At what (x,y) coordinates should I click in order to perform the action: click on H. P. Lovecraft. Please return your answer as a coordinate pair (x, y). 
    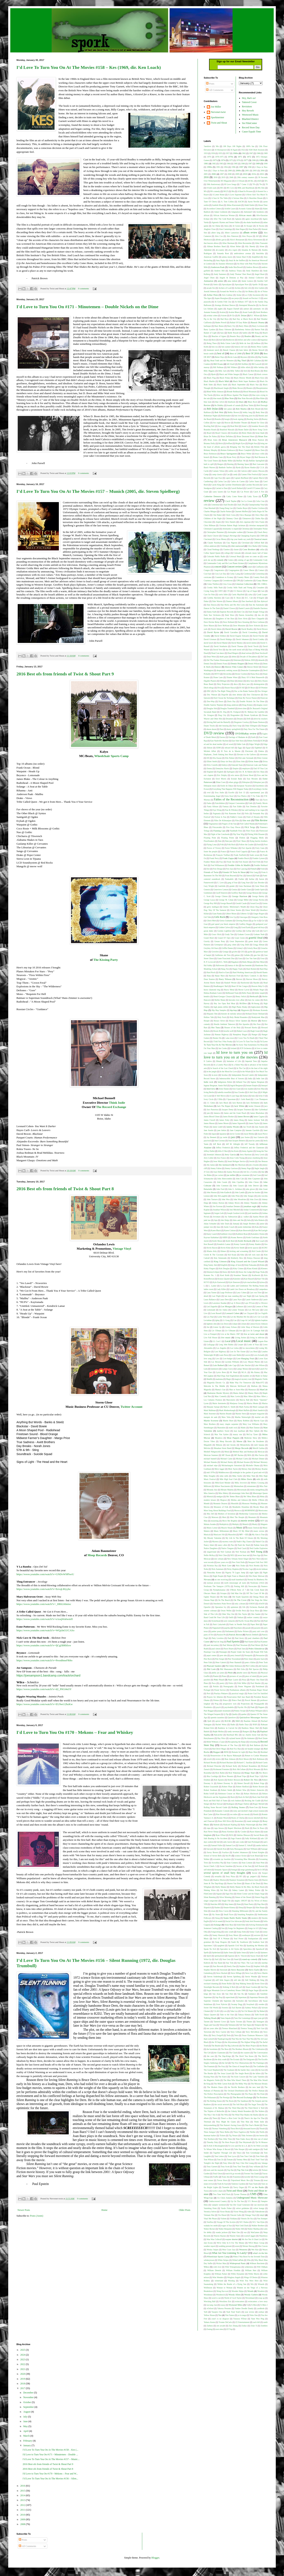
    Looking at the image, I should click on (210, 962).